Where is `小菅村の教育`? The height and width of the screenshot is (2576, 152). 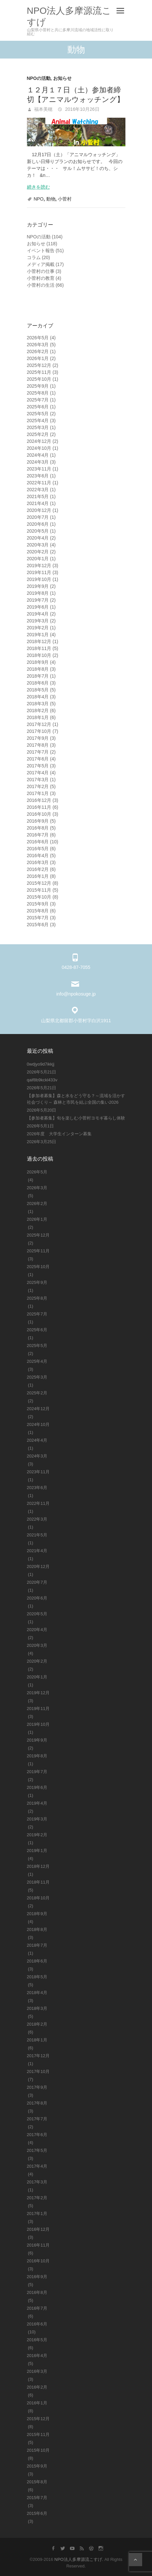 小菅村の教育 is located at coordinates (40, 278).